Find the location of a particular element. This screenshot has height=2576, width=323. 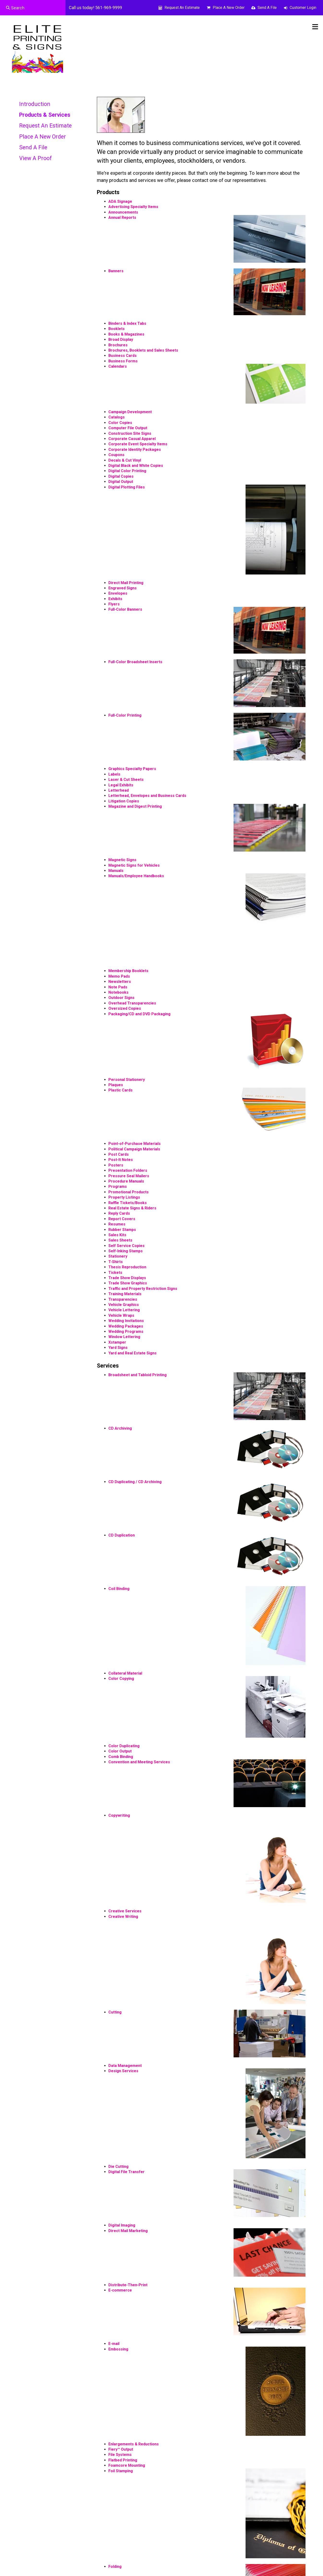

Presentation Folders is located at coordinates (127, 1170).